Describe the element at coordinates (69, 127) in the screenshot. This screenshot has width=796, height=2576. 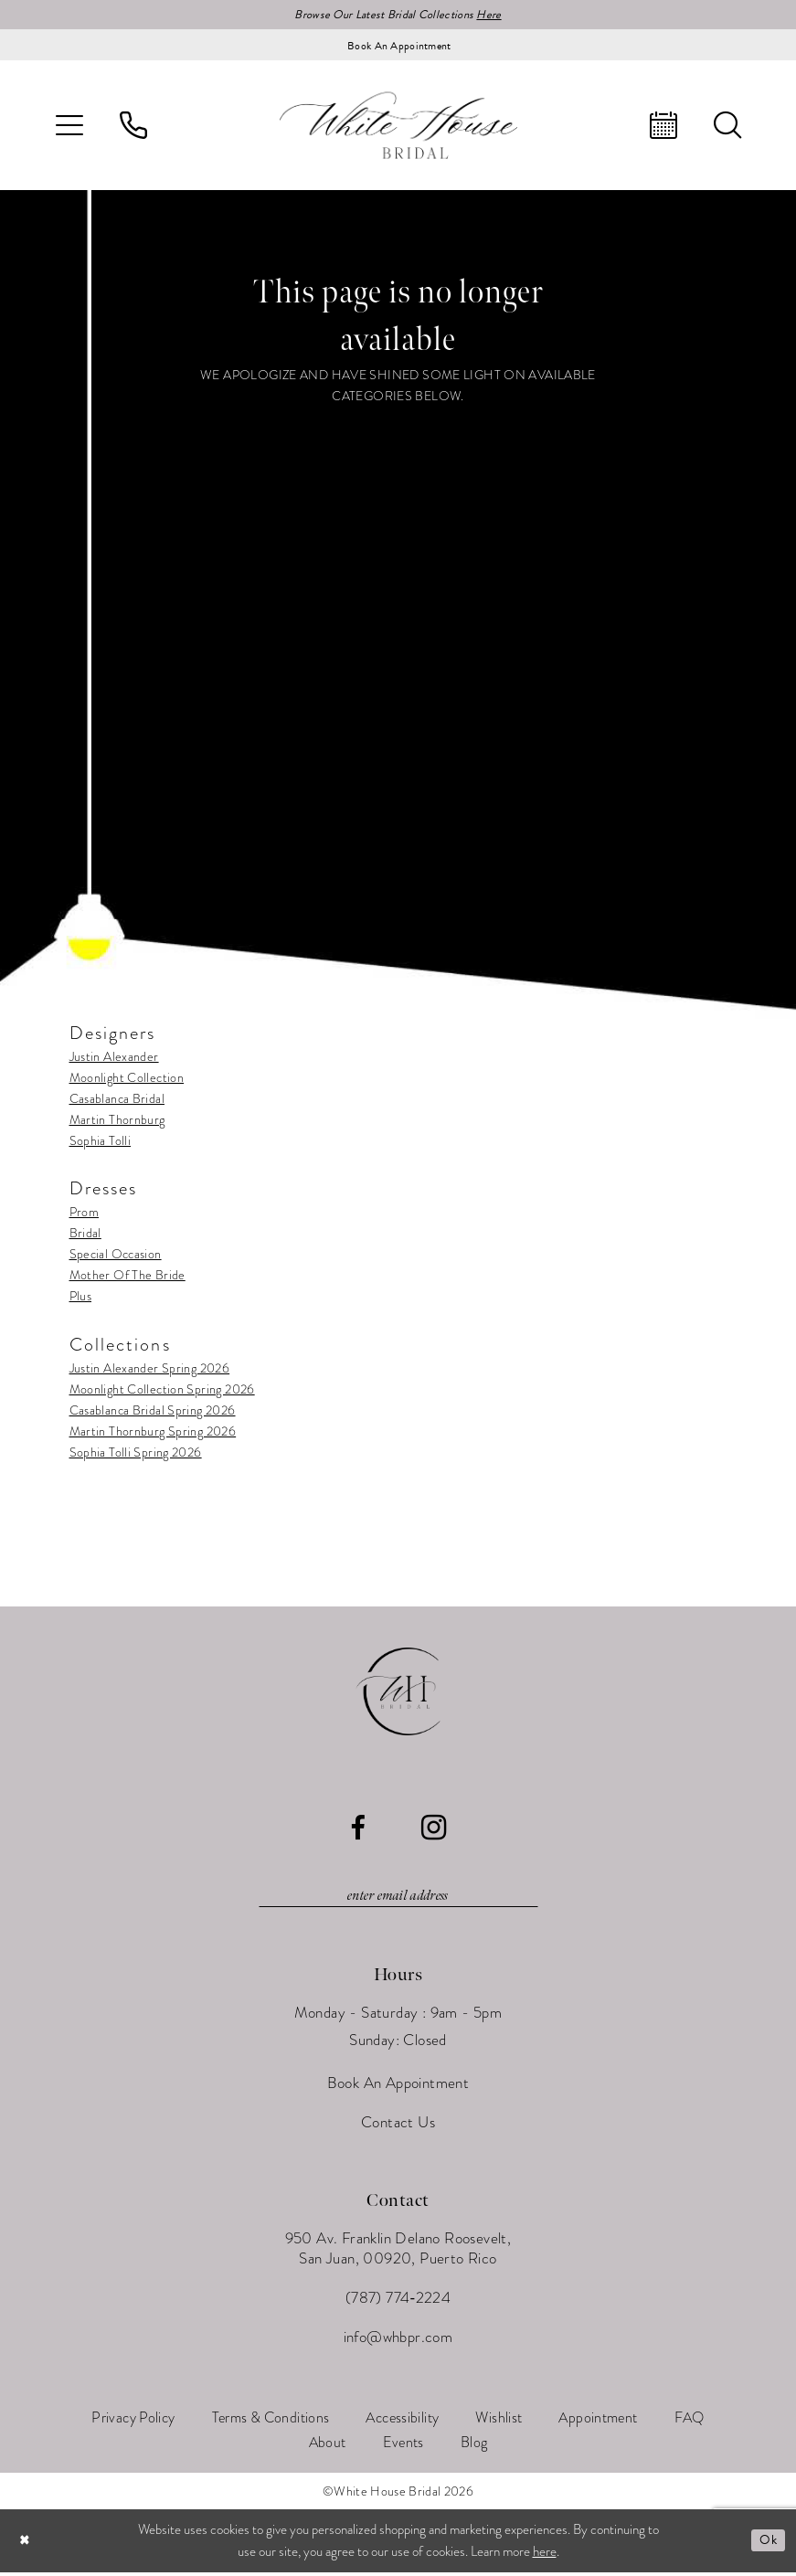
I see `[menuitem]` at that location.